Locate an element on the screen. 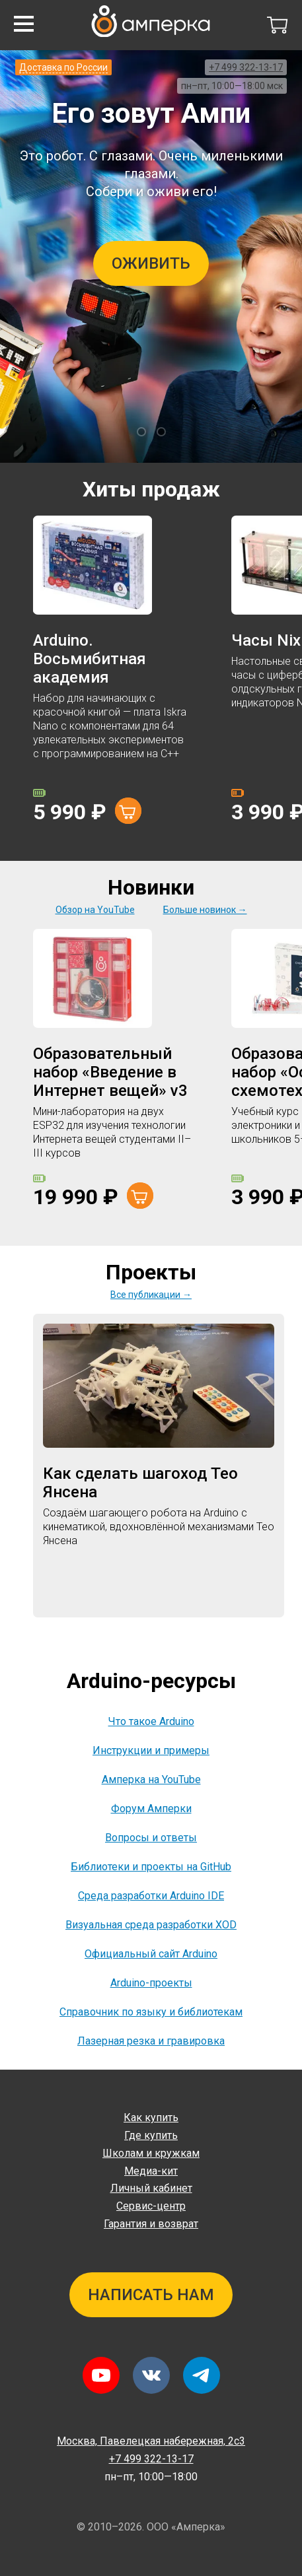 This screenshot has width=302, height=2576. +7 499 322-13-17 is located at coordinates (246, 67).